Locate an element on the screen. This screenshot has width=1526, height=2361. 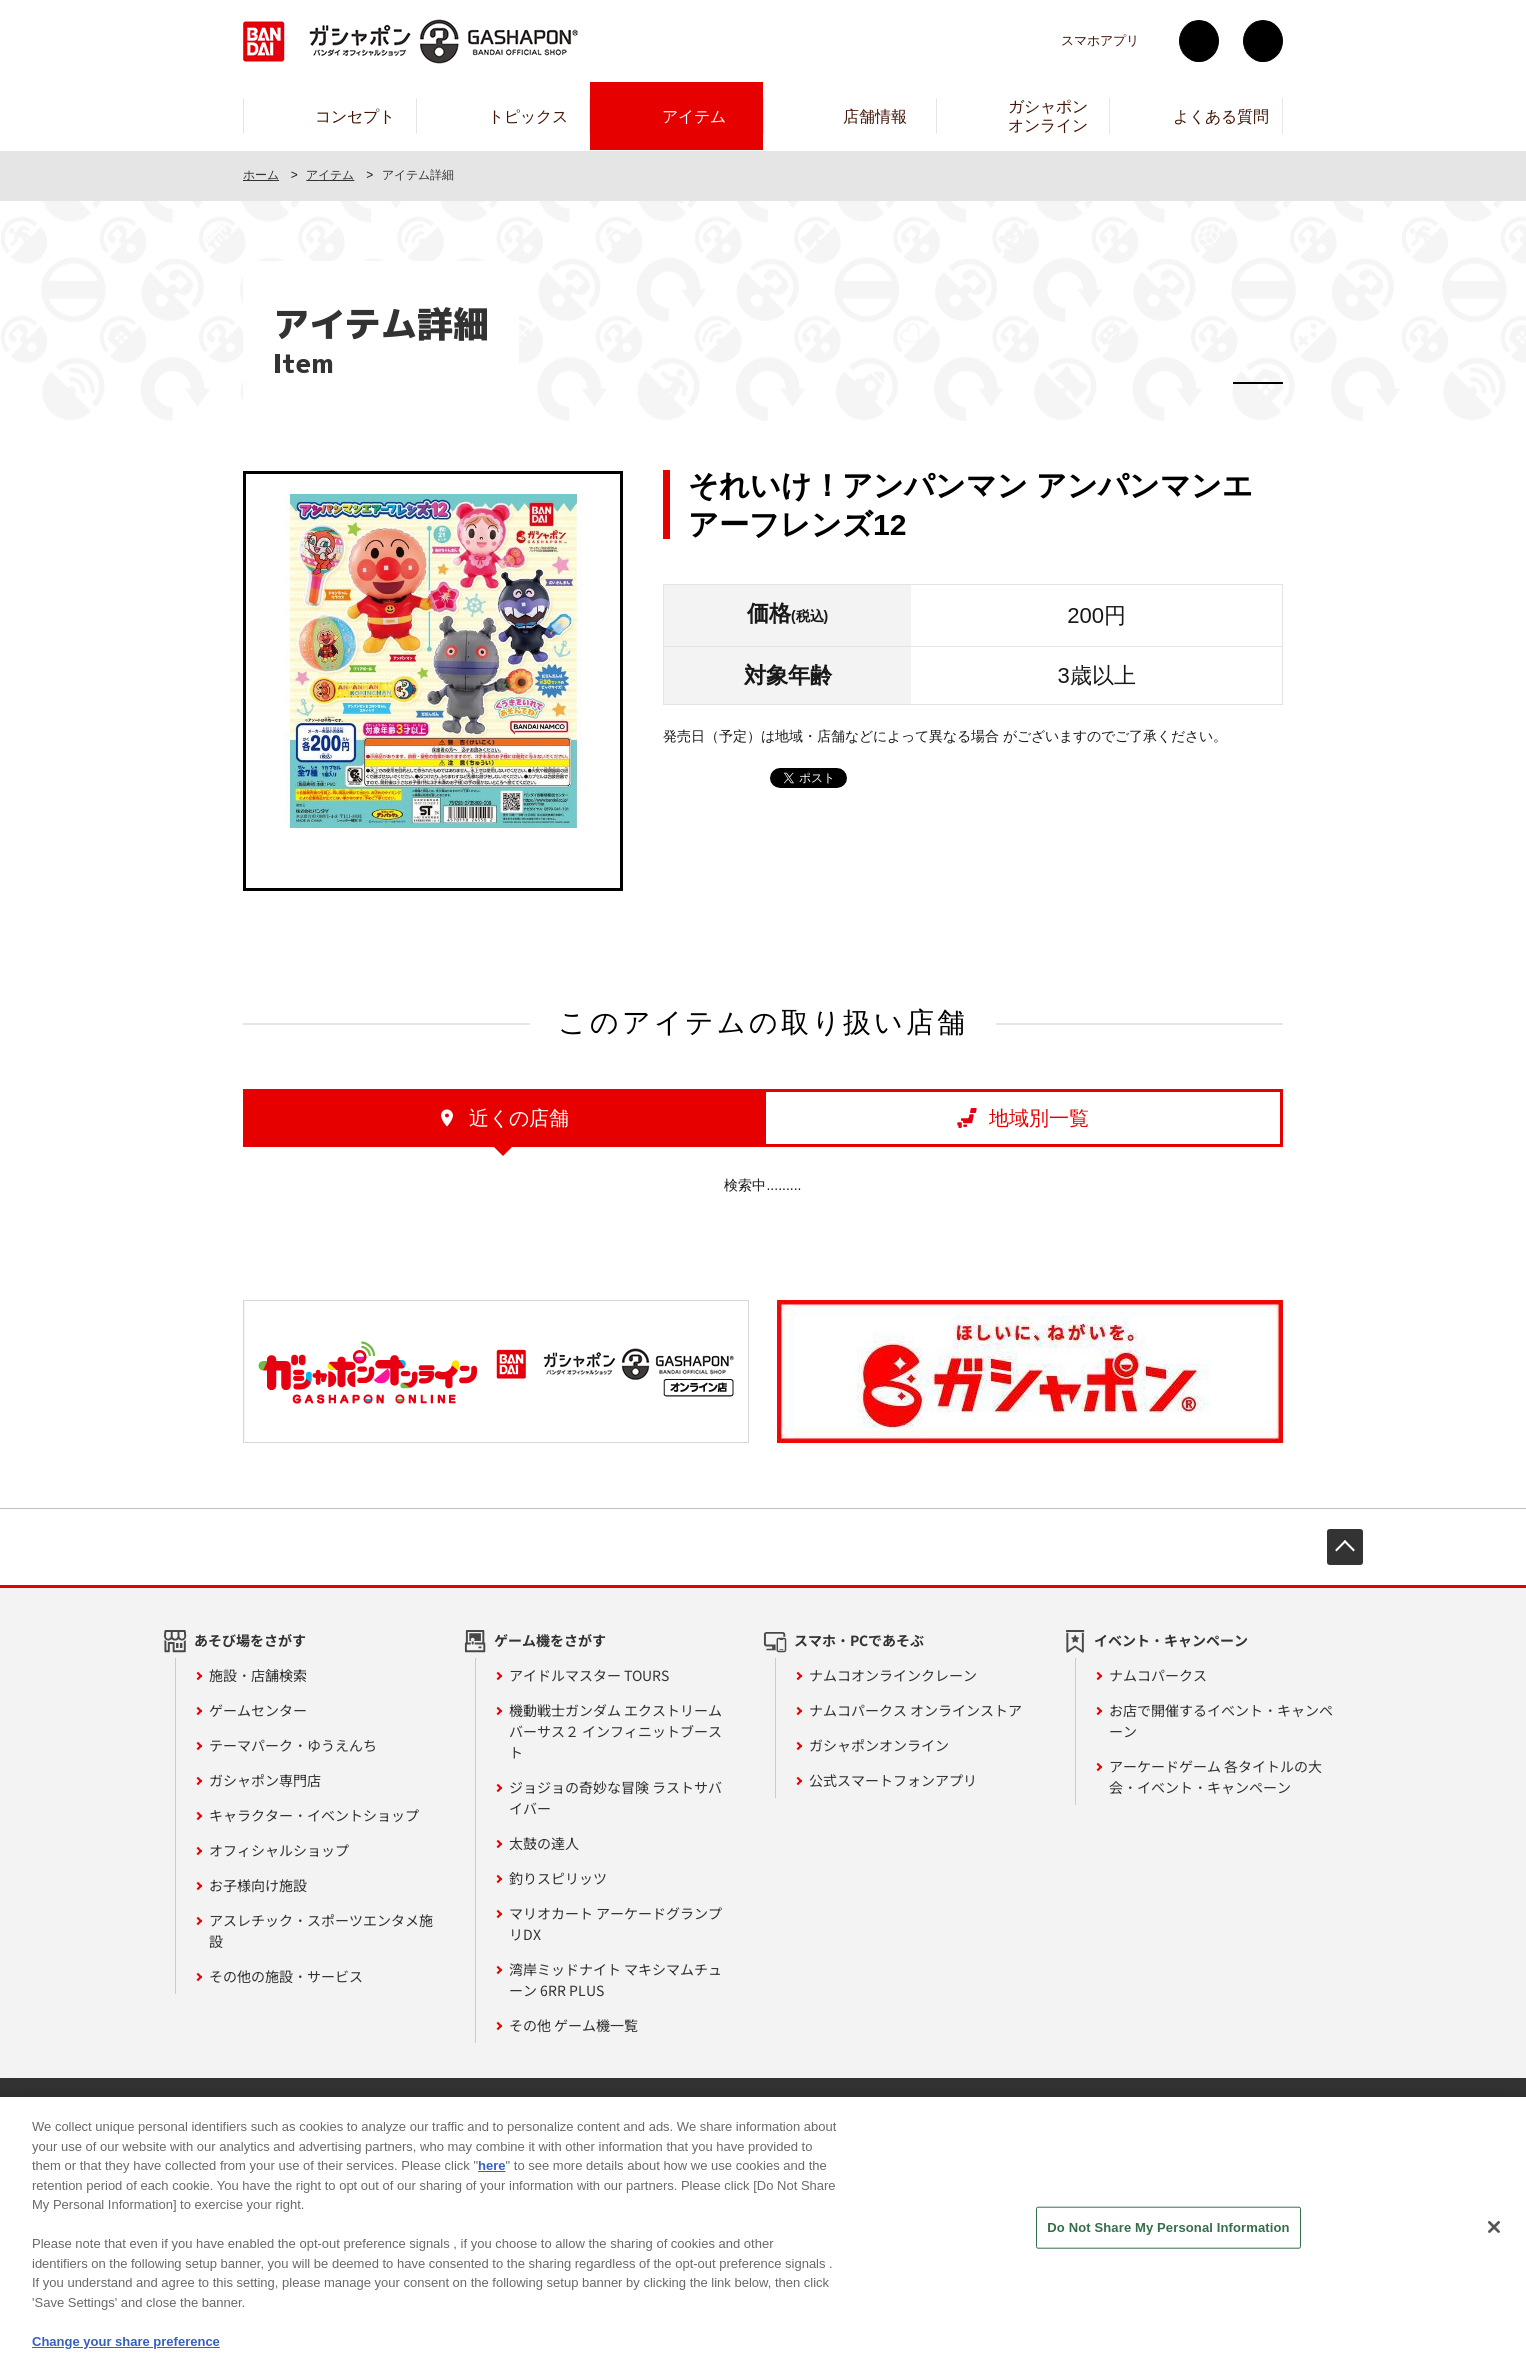
スマホ・PCであそぶ is located at coordinates (859, 1640).